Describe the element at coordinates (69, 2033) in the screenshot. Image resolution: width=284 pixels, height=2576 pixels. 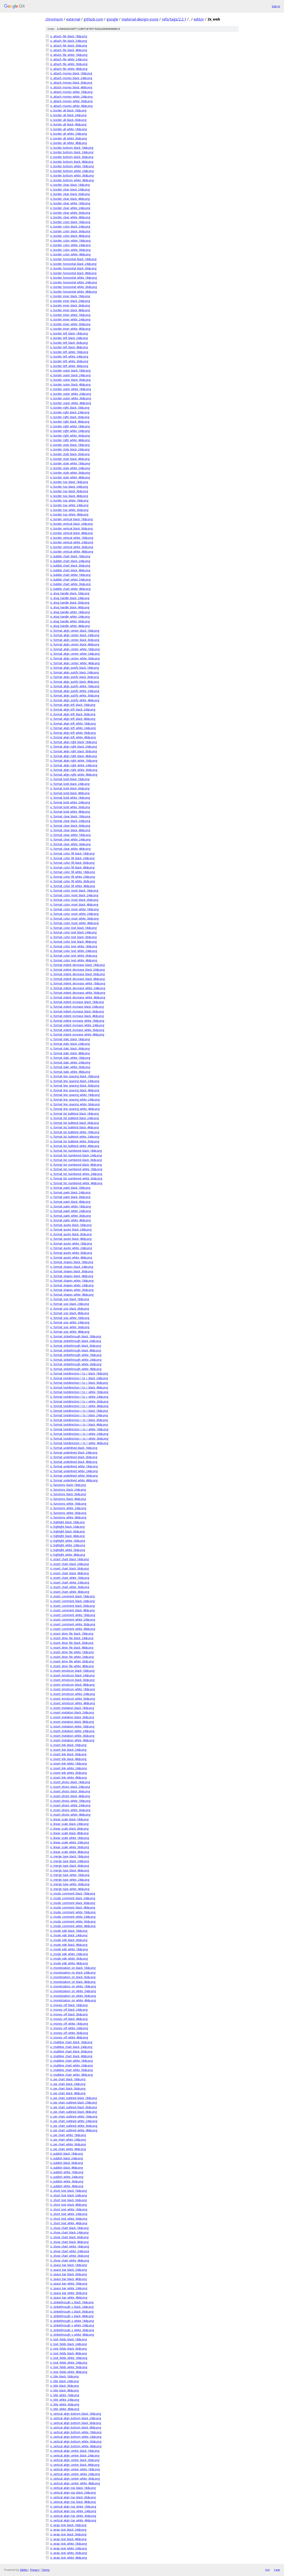
I see `ic_money_off_white_36dp.png` at that location.